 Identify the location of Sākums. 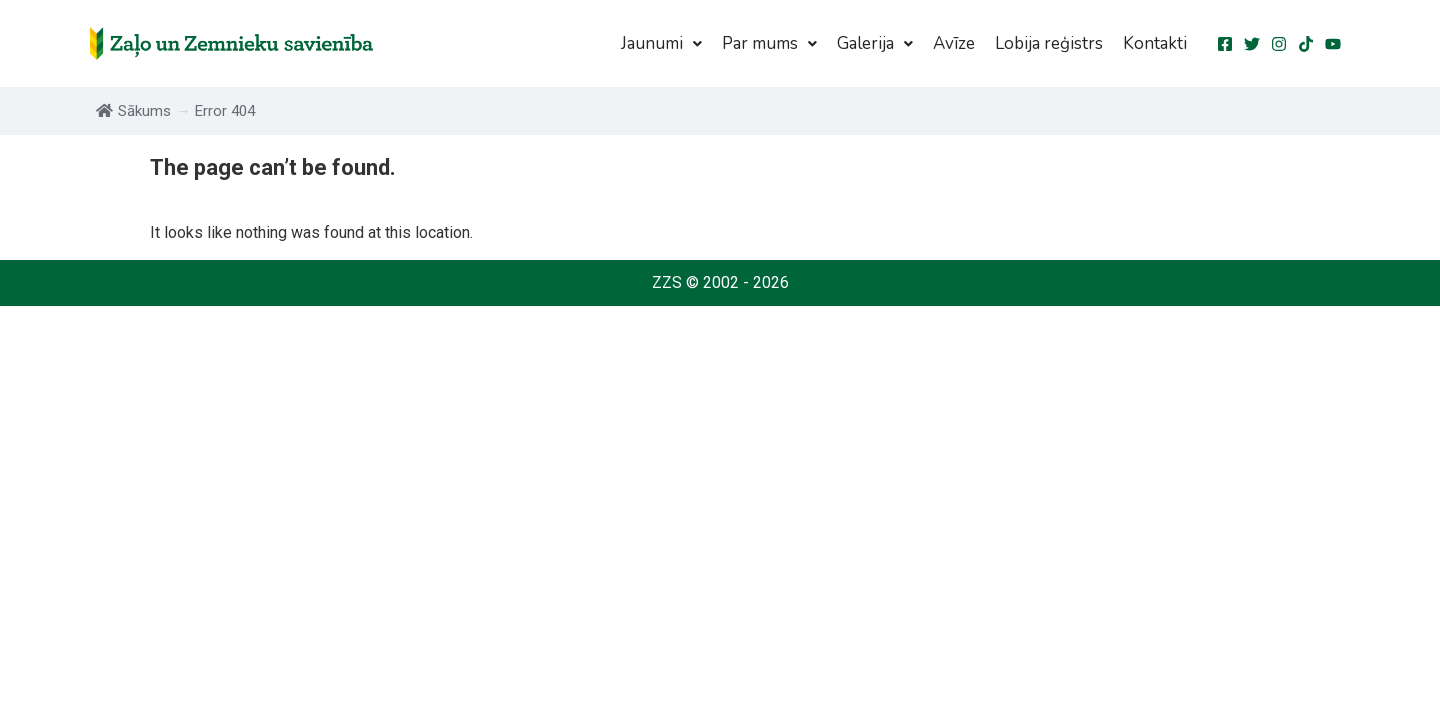
(133, 111).